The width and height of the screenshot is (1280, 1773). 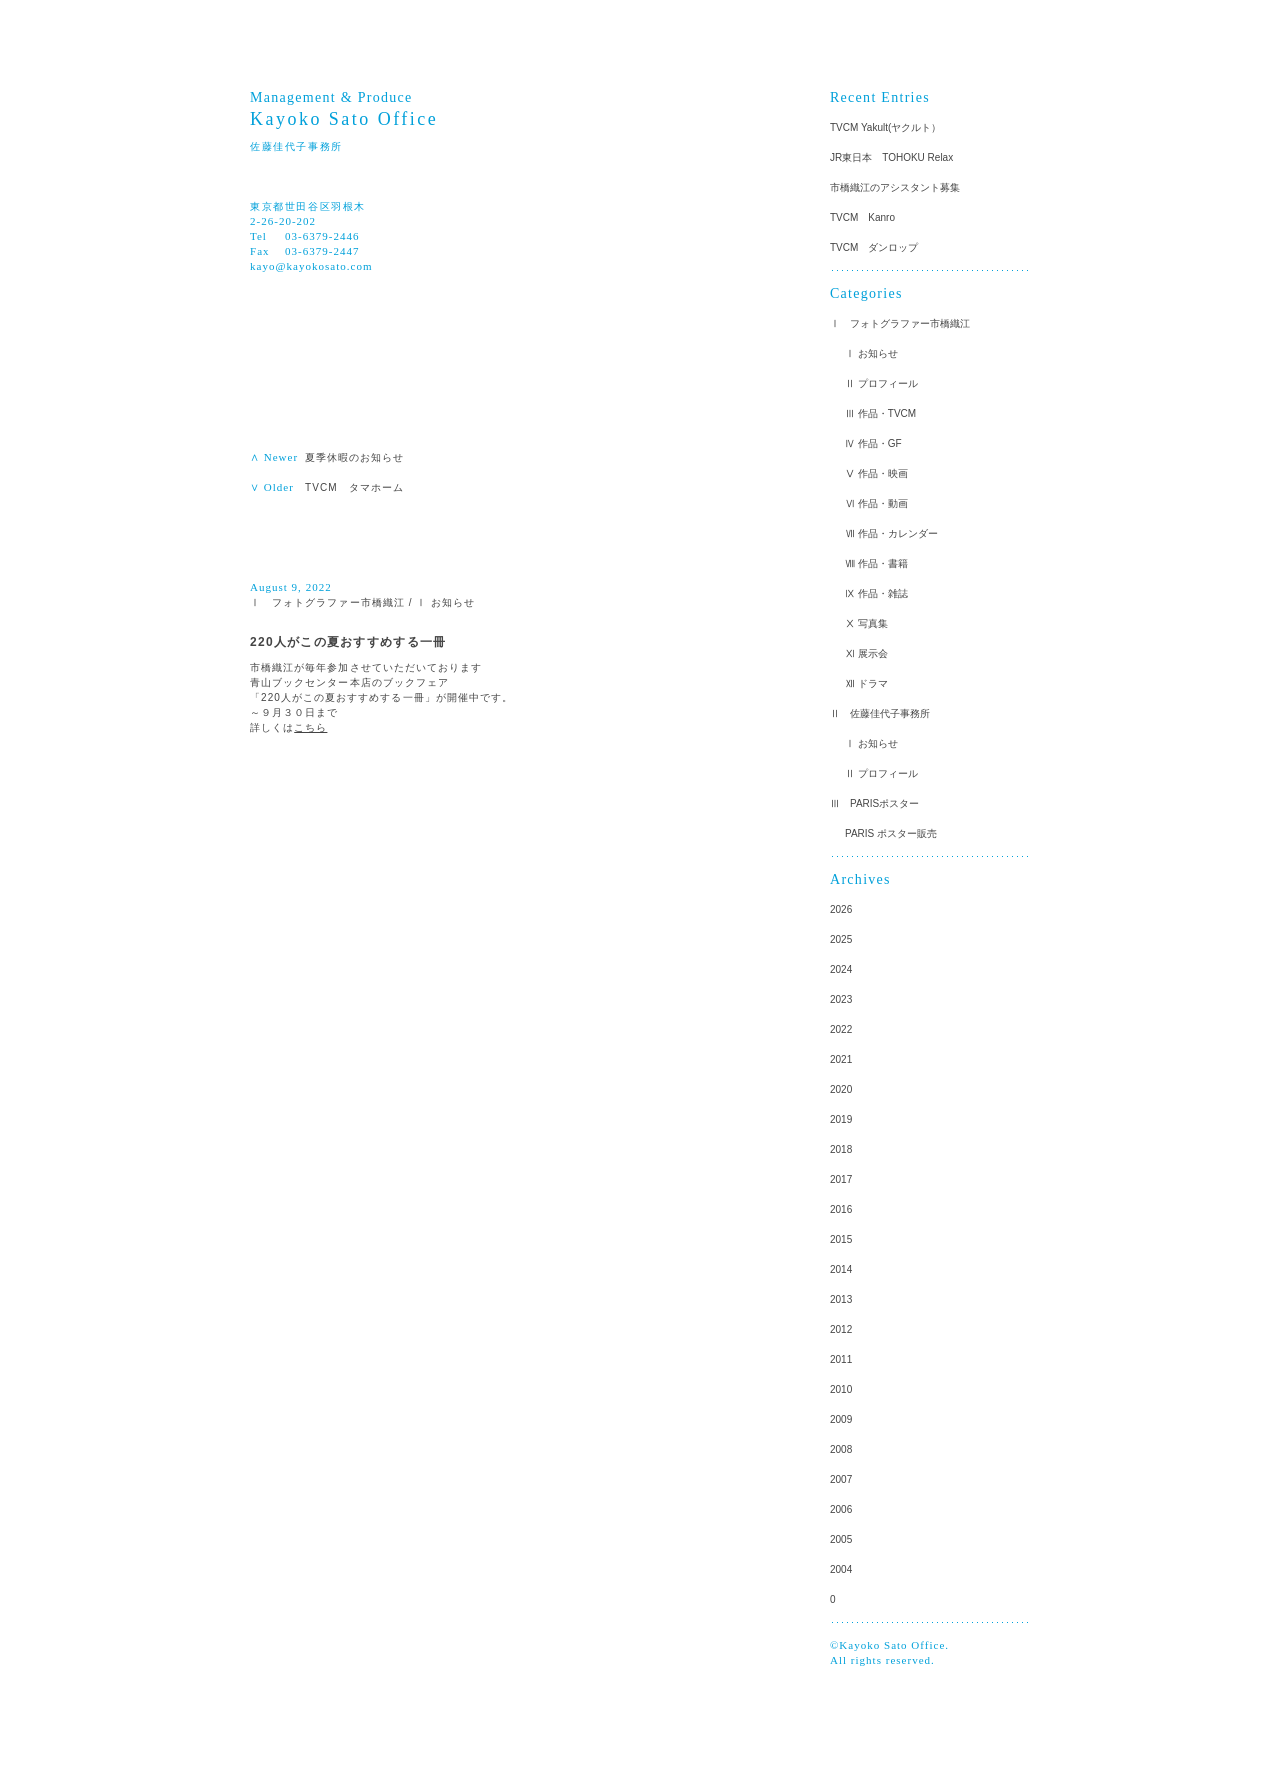 I want to click on 2012, so click(x=841, y=1329).